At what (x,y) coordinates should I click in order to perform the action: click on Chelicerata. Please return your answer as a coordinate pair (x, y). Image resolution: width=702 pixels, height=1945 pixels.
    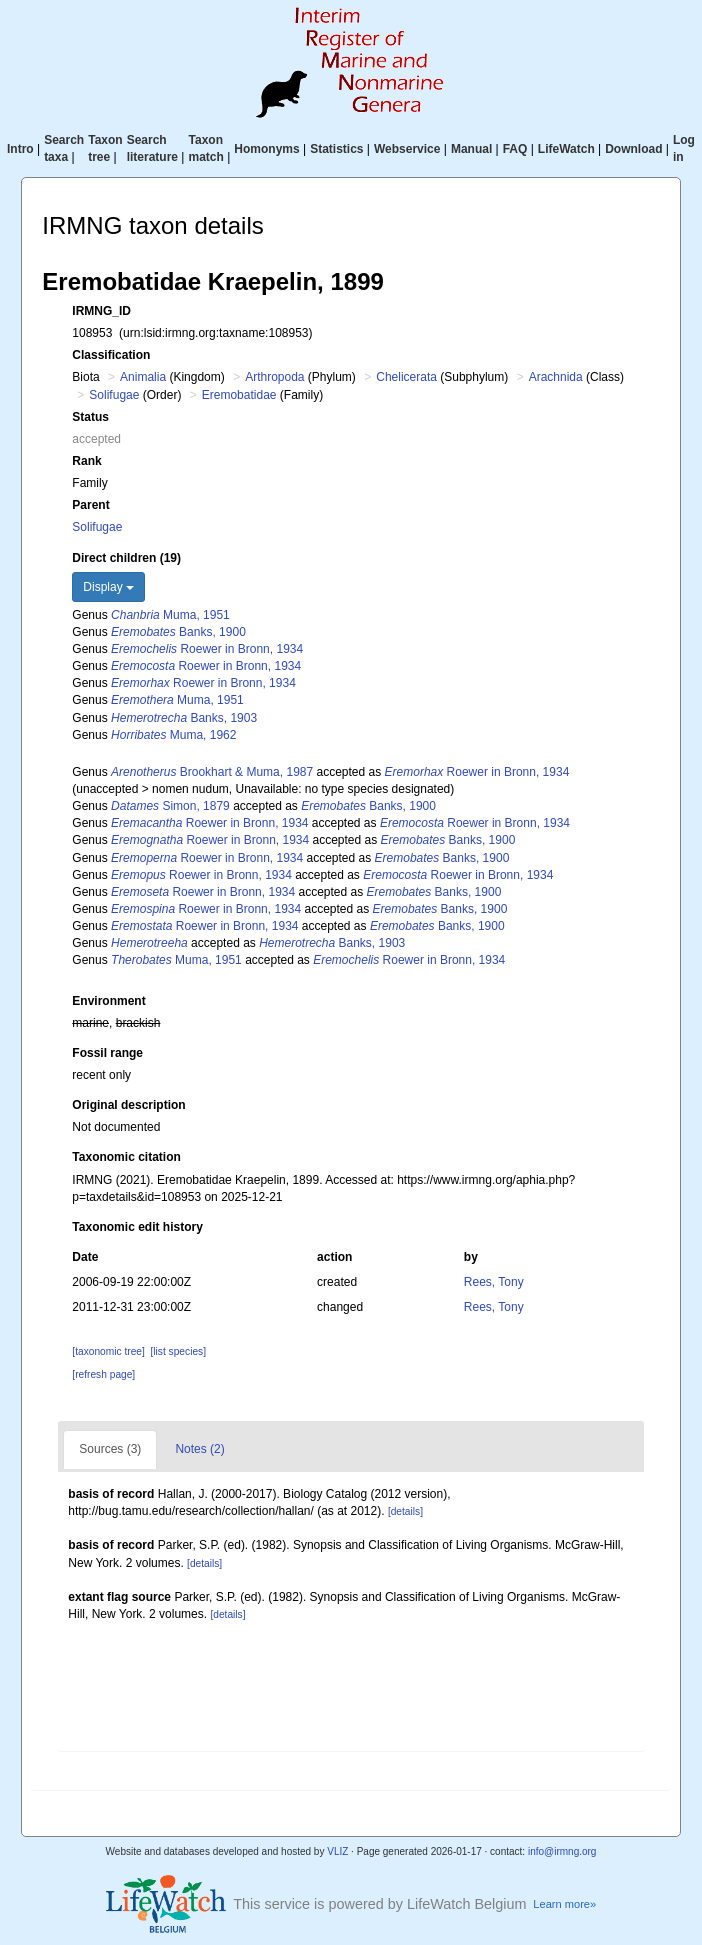
    Looking at the image, I should click on (406, 377).